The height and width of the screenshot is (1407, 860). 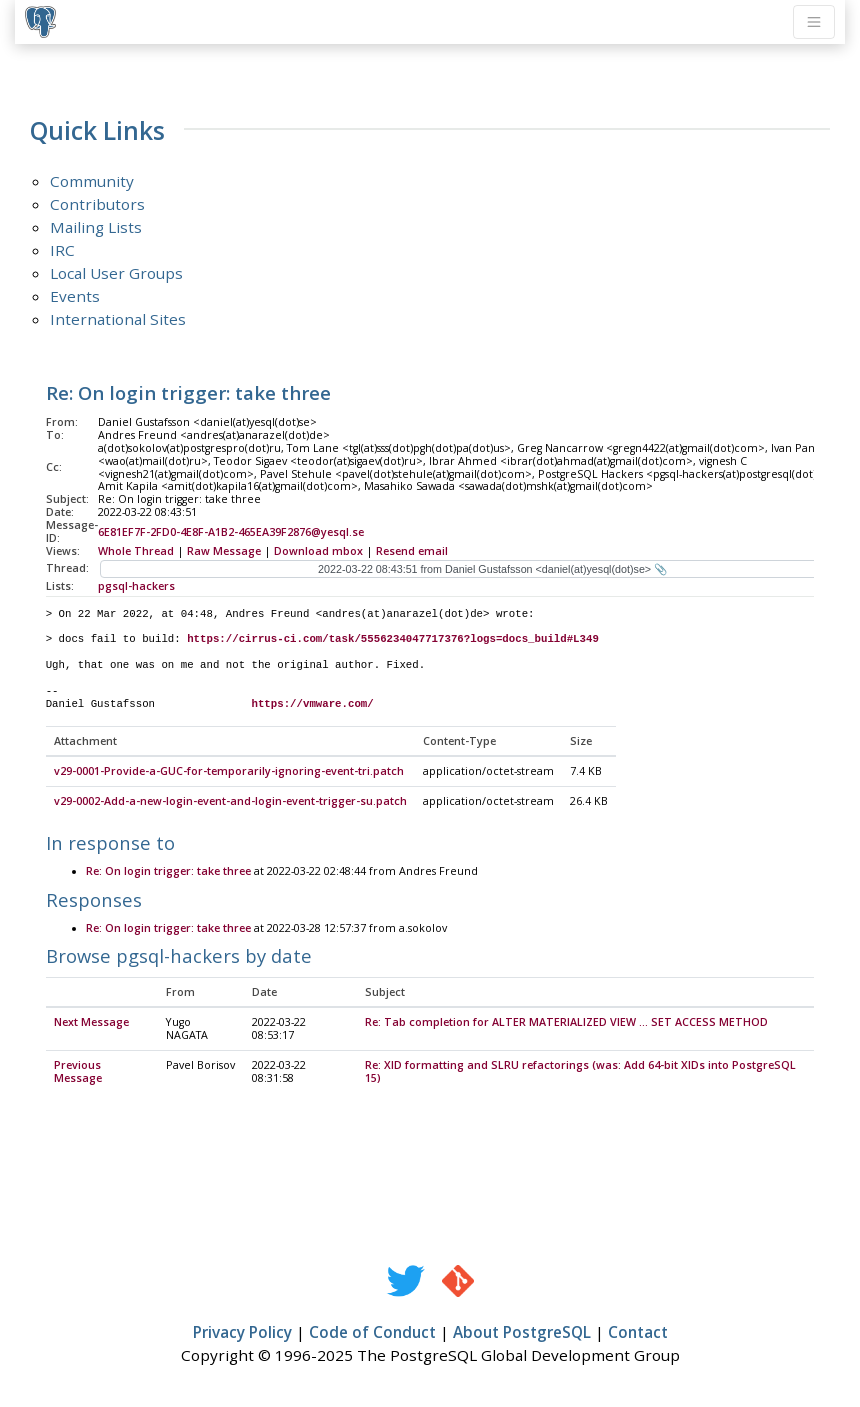 I want to click on Resend email, so click(x=412, y=551).